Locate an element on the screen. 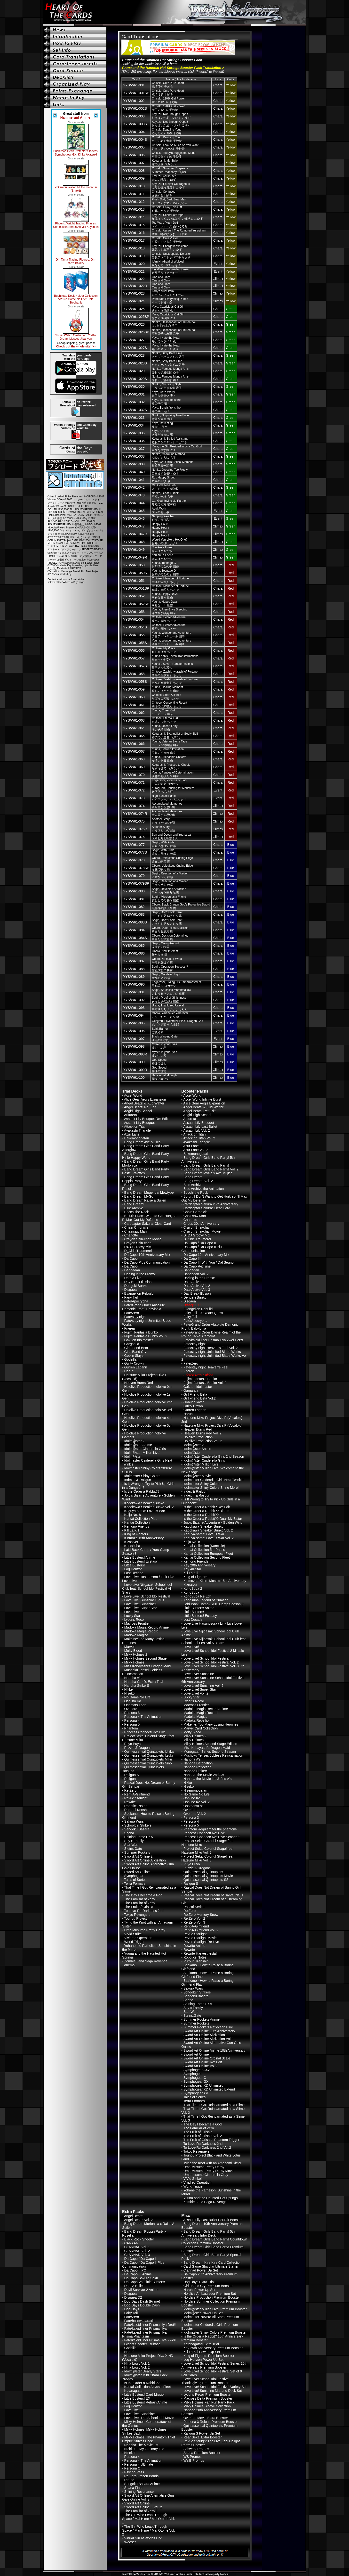 This screenshot has width=349, height=2576. Summer Pockets Reflection Blue is located at coordinates (208, 2027).